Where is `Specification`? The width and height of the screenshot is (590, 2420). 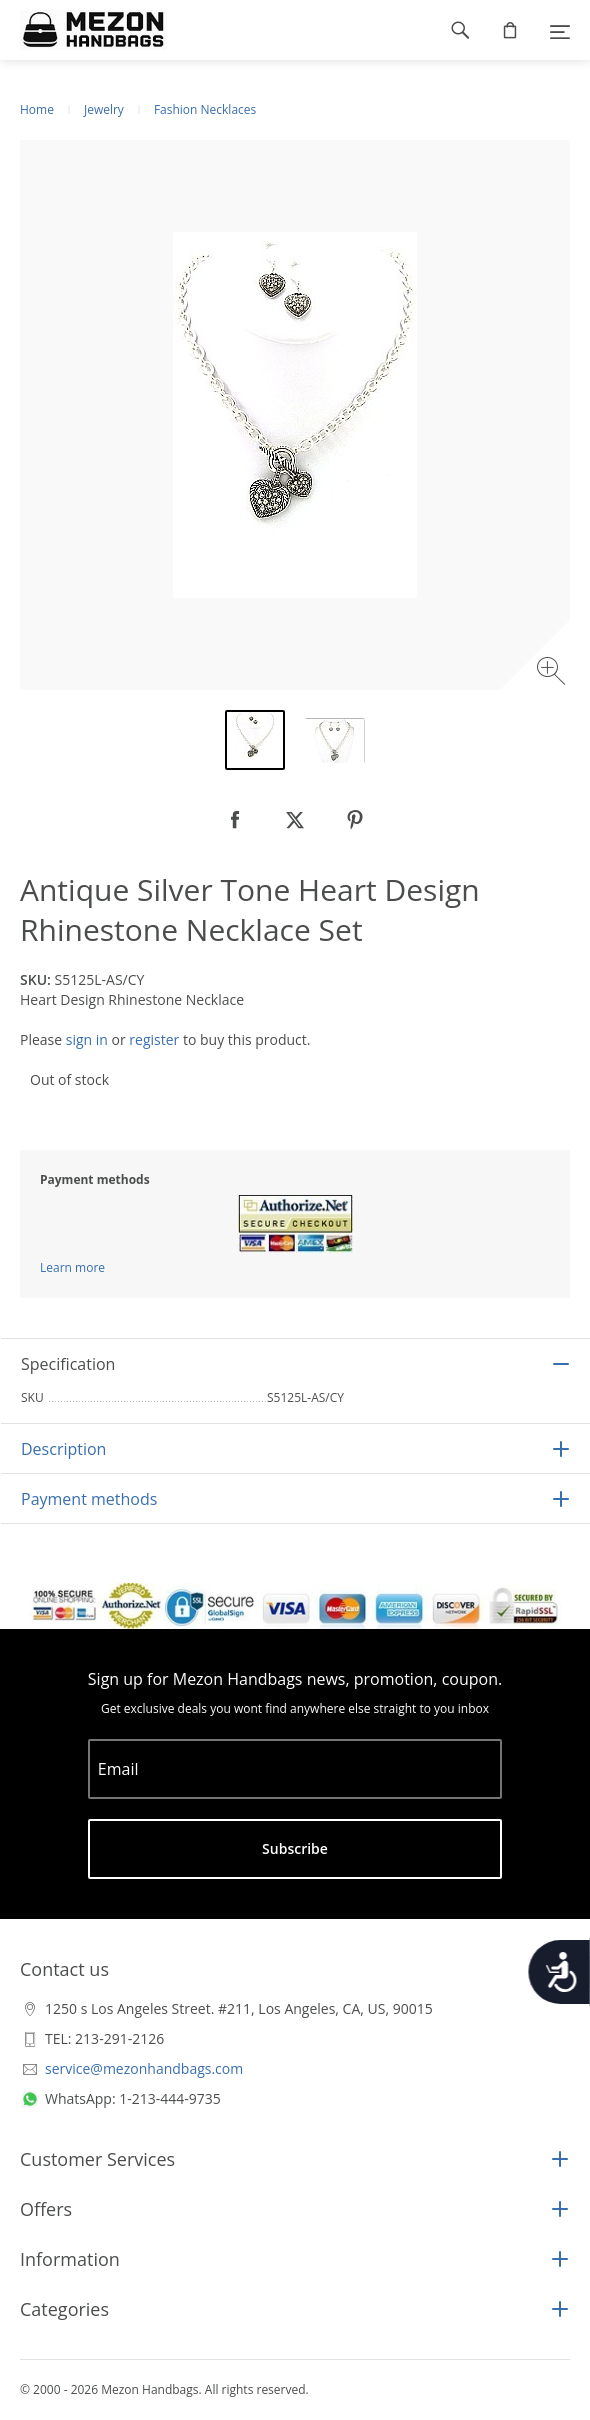 Specification is located at coordinates (68, 1364).